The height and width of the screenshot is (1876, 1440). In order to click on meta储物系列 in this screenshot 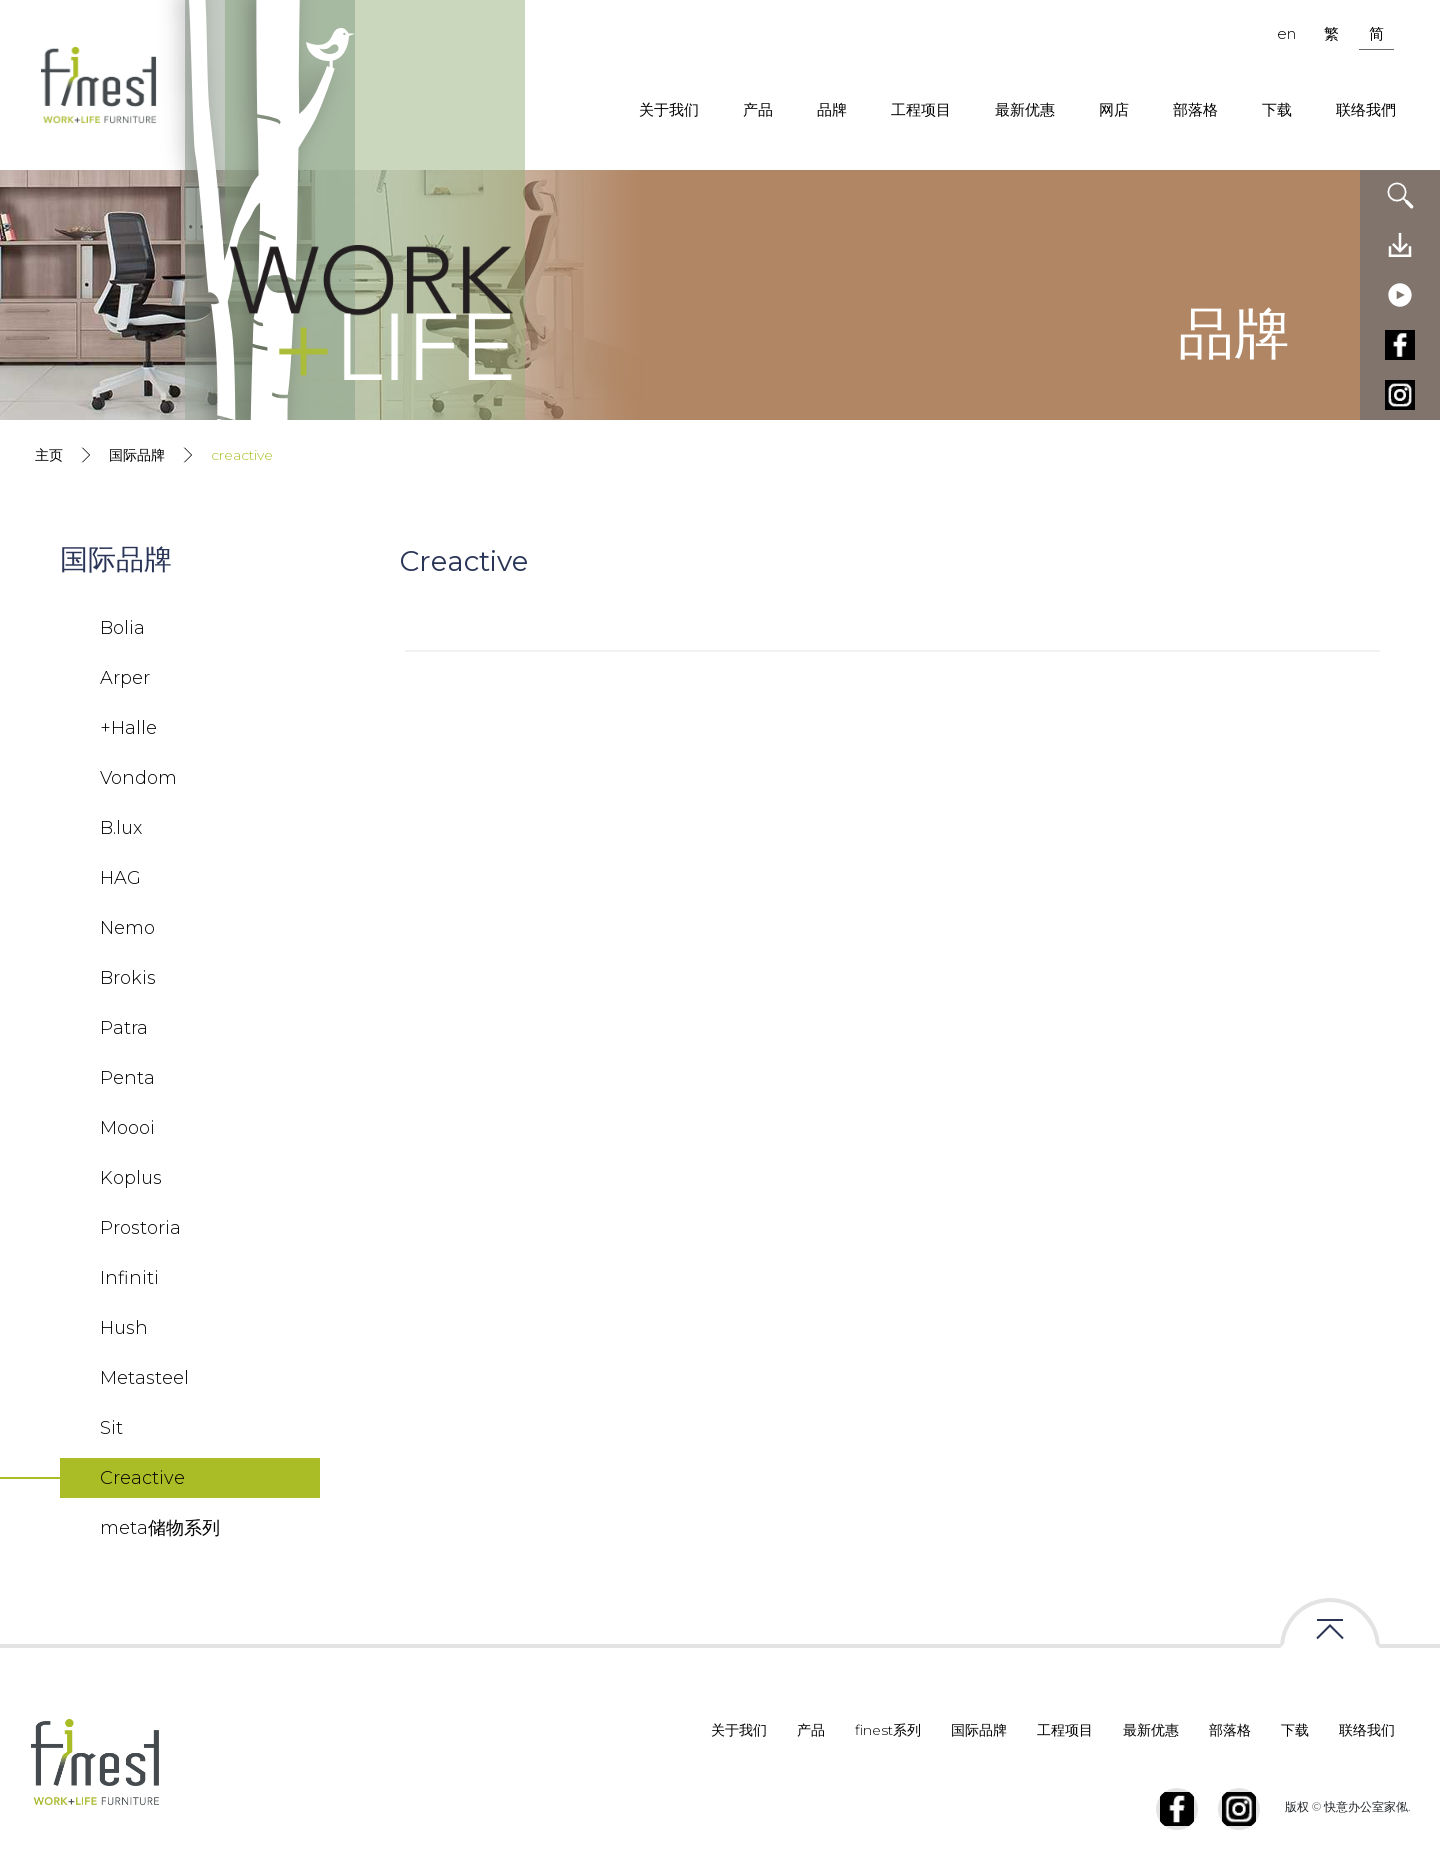, I will do `click(160, 1528)`.